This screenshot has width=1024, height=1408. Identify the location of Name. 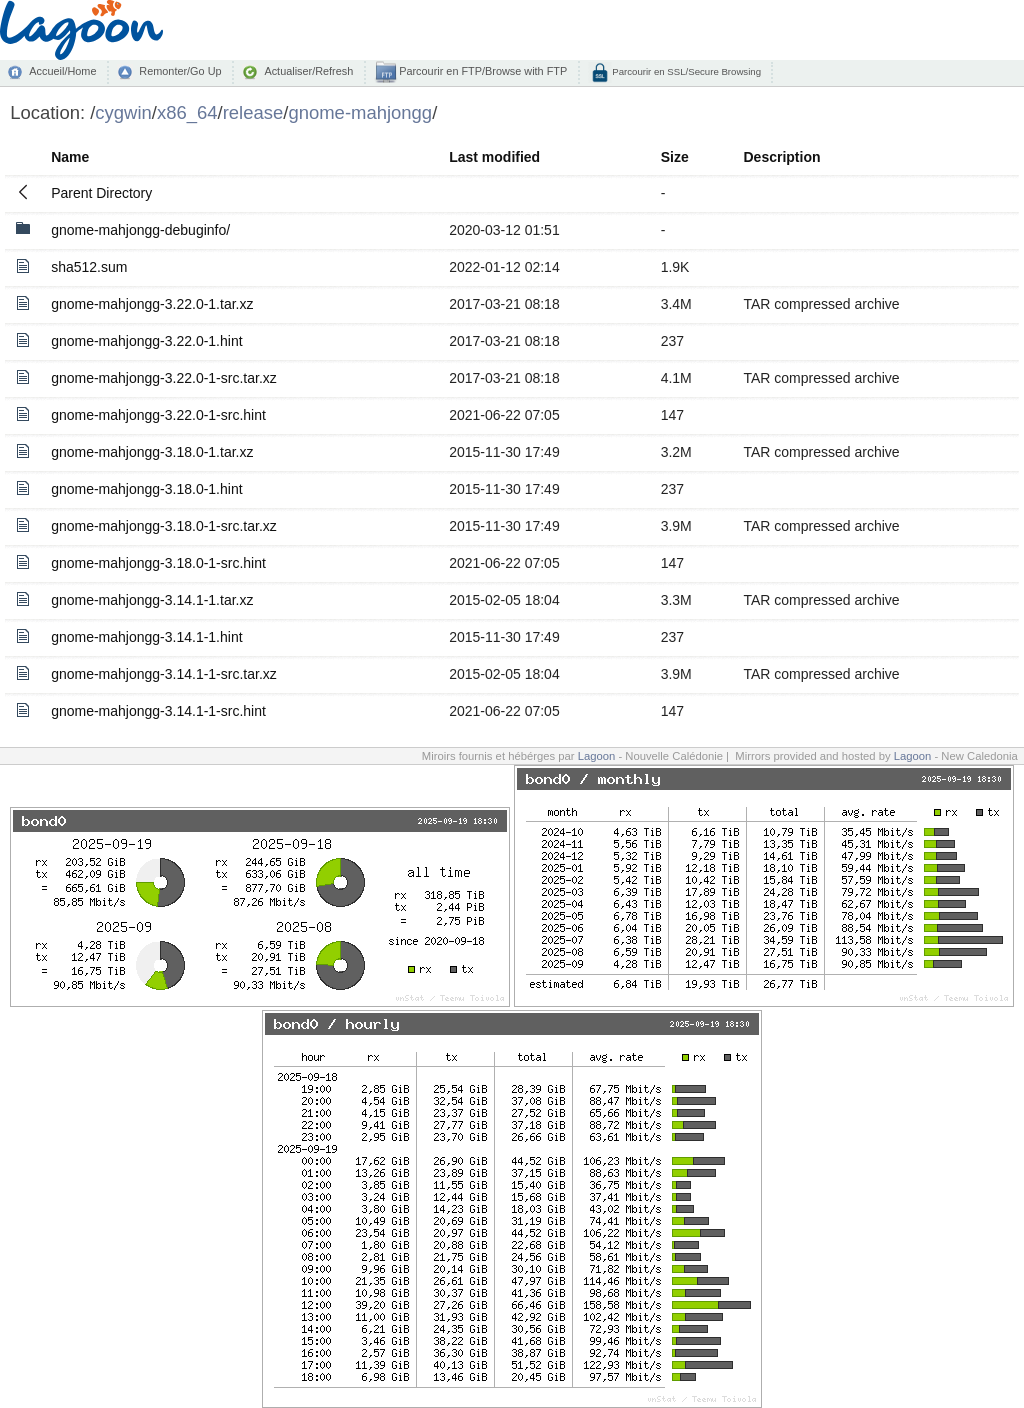
(70, 157).